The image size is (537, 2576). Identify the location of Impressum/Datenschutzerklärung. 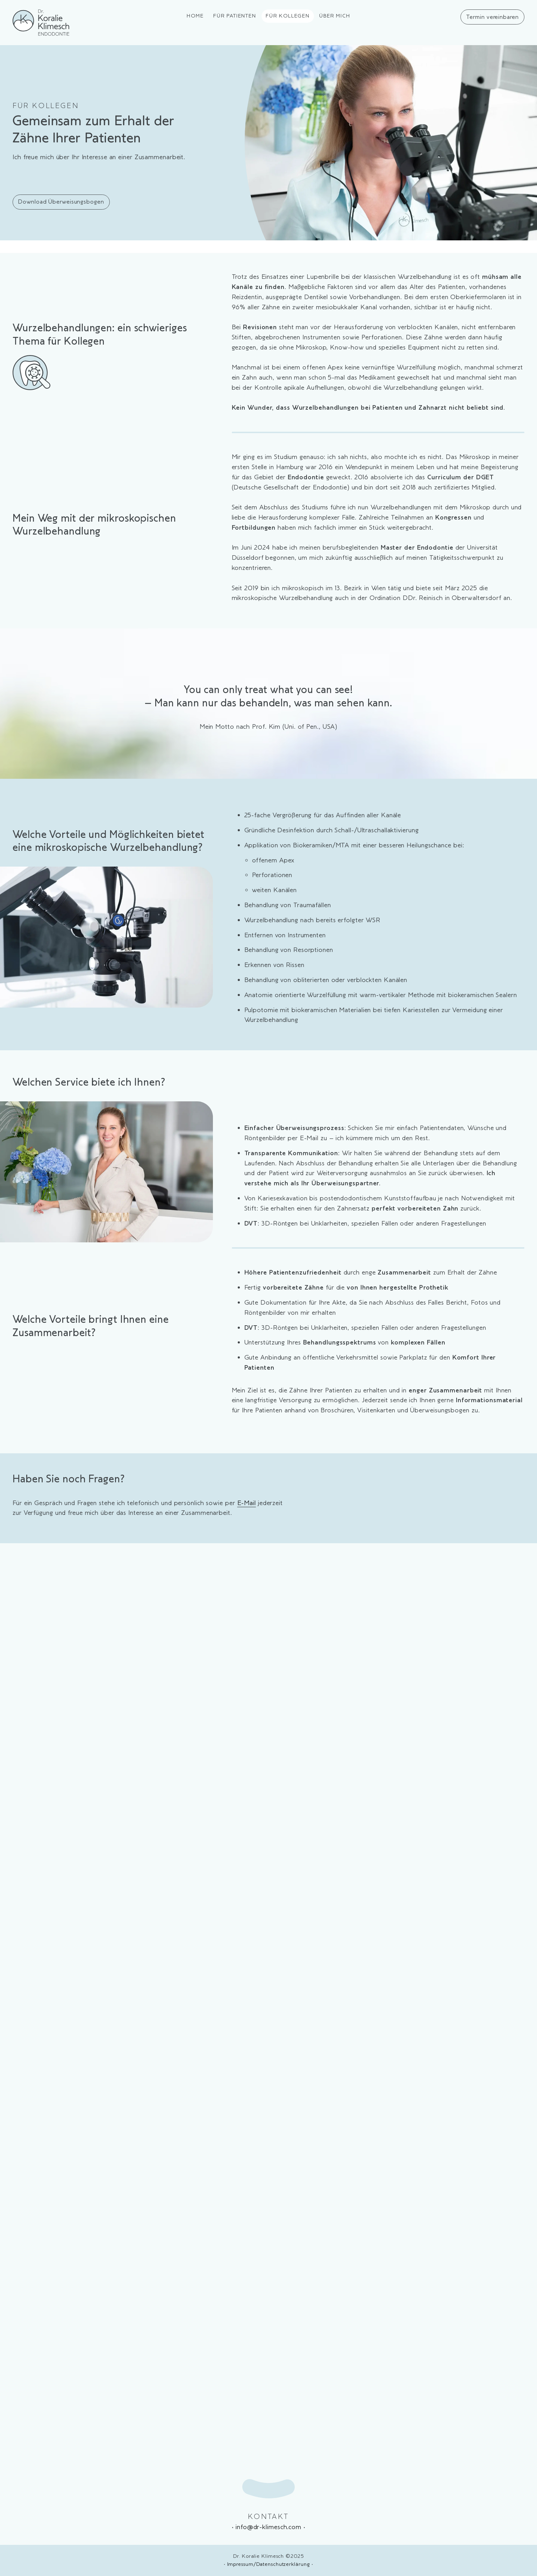
(268, 2564).